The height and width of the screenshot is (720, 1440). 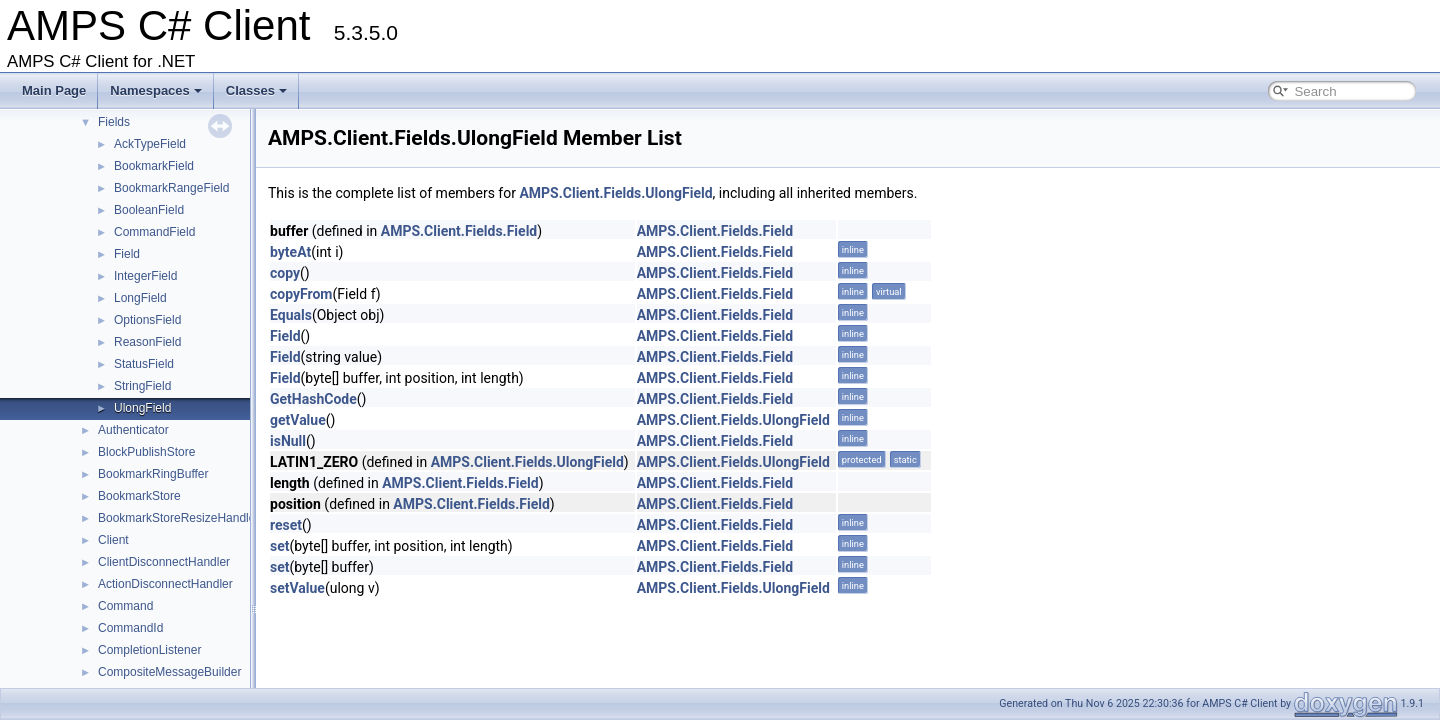 What do you see at coordinates (147, 320) in the screenshot?
I see `OptionsField` at bounding box center [147, 320].